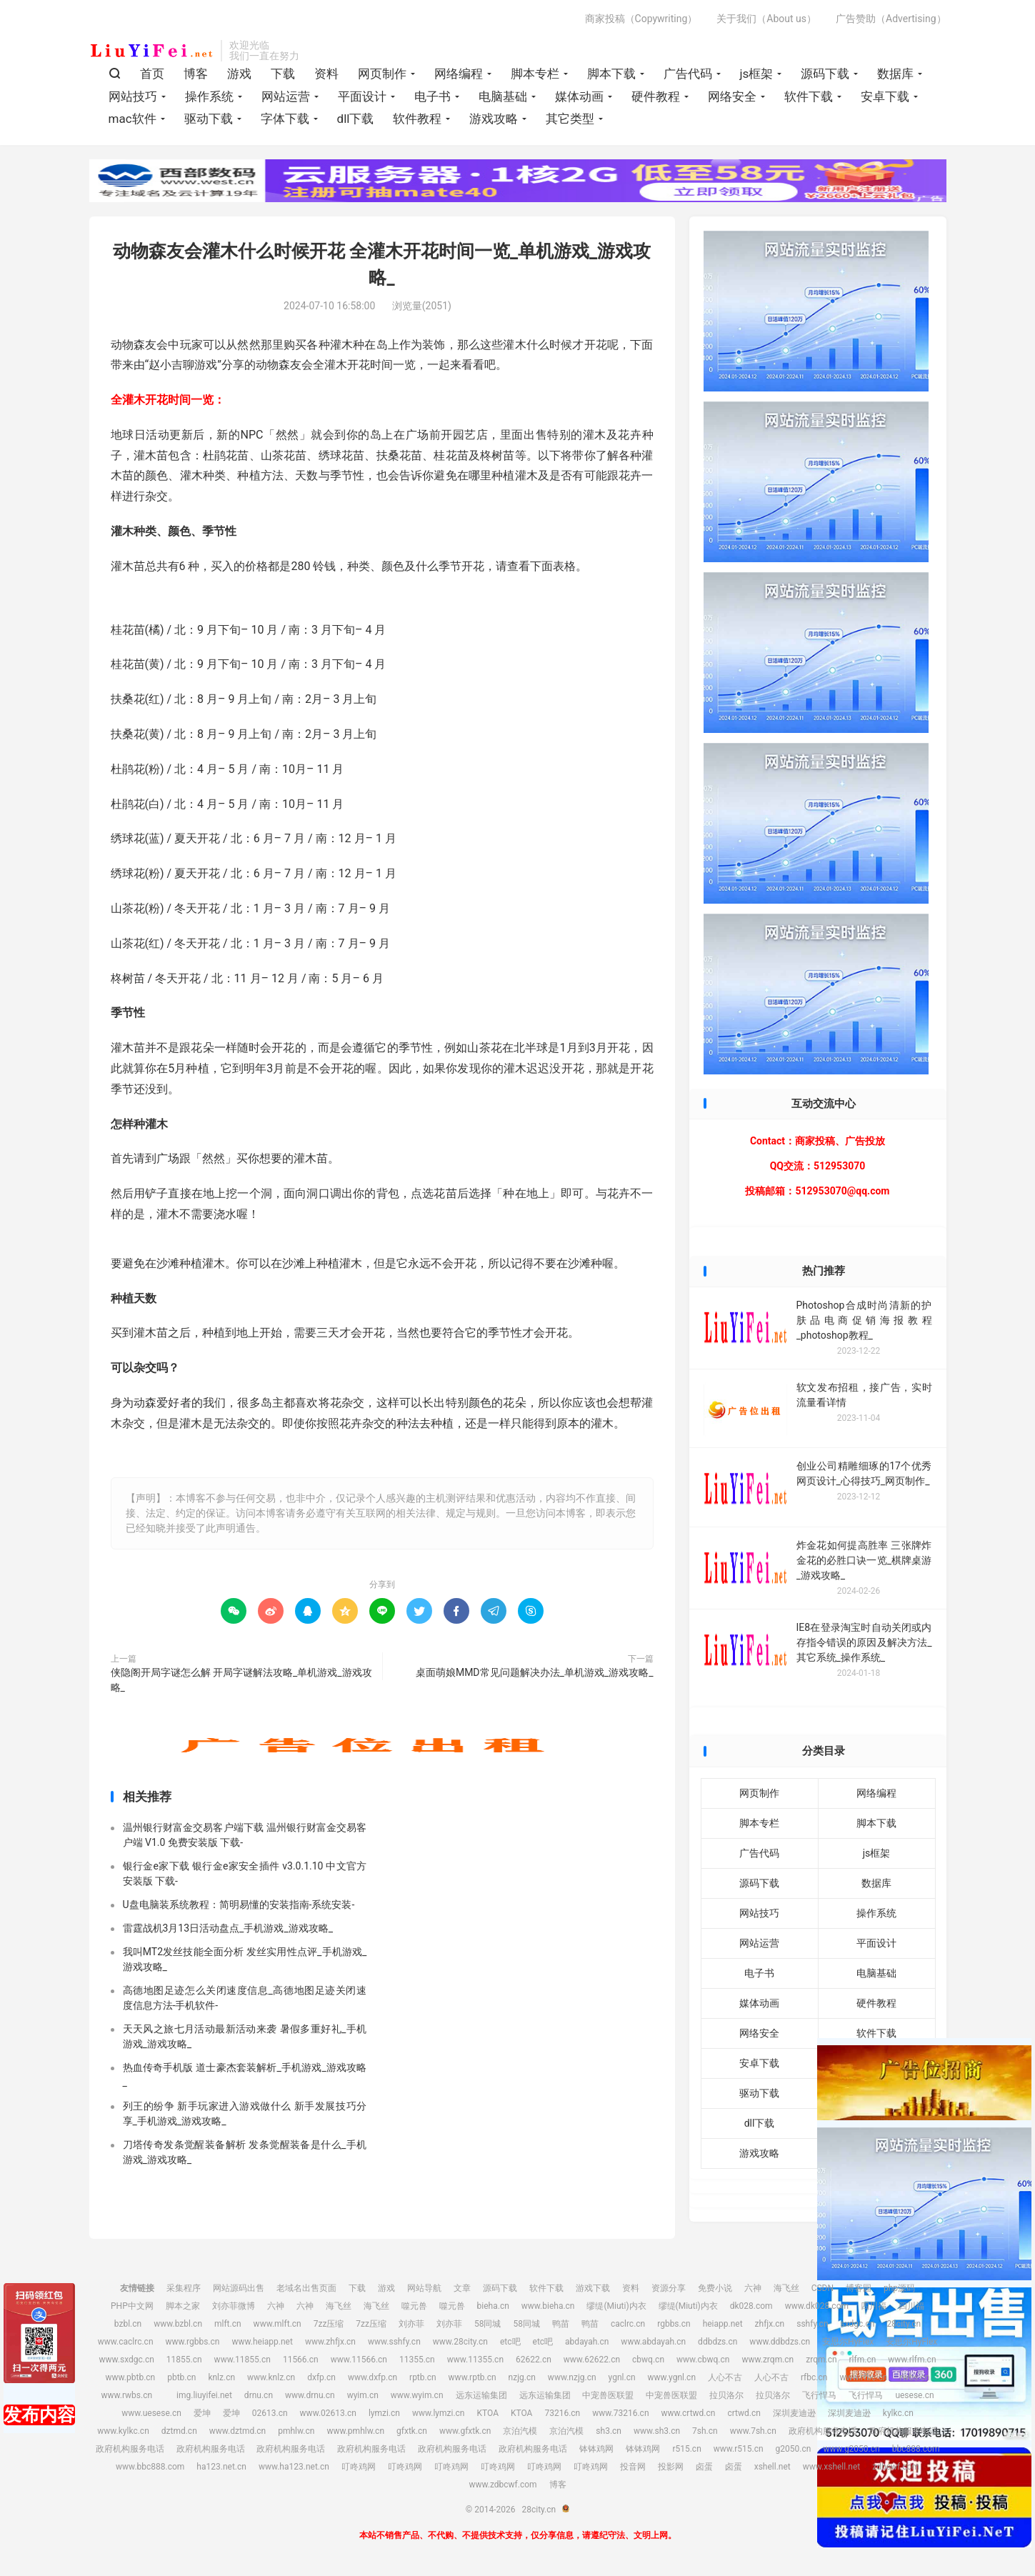  I want to click on 中宠兽医联盟, so click(608, 2395).